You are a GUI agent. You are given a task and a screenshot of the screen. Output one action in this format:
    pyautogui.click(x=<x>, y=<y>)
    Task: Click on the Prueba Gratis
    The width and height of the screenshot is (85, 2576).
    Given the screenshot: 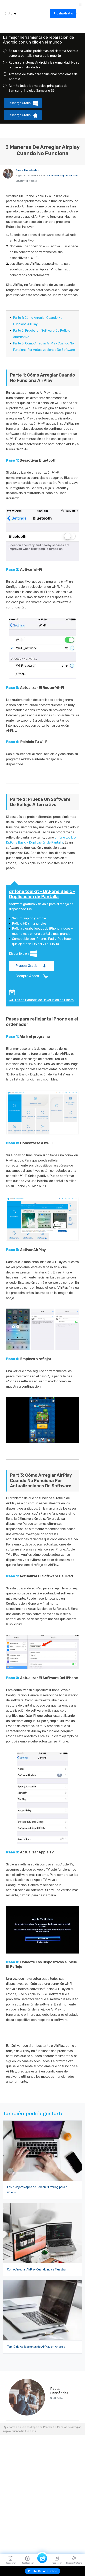 What is the action you would take?
    pyautogui.click(x=26, y=966)
    